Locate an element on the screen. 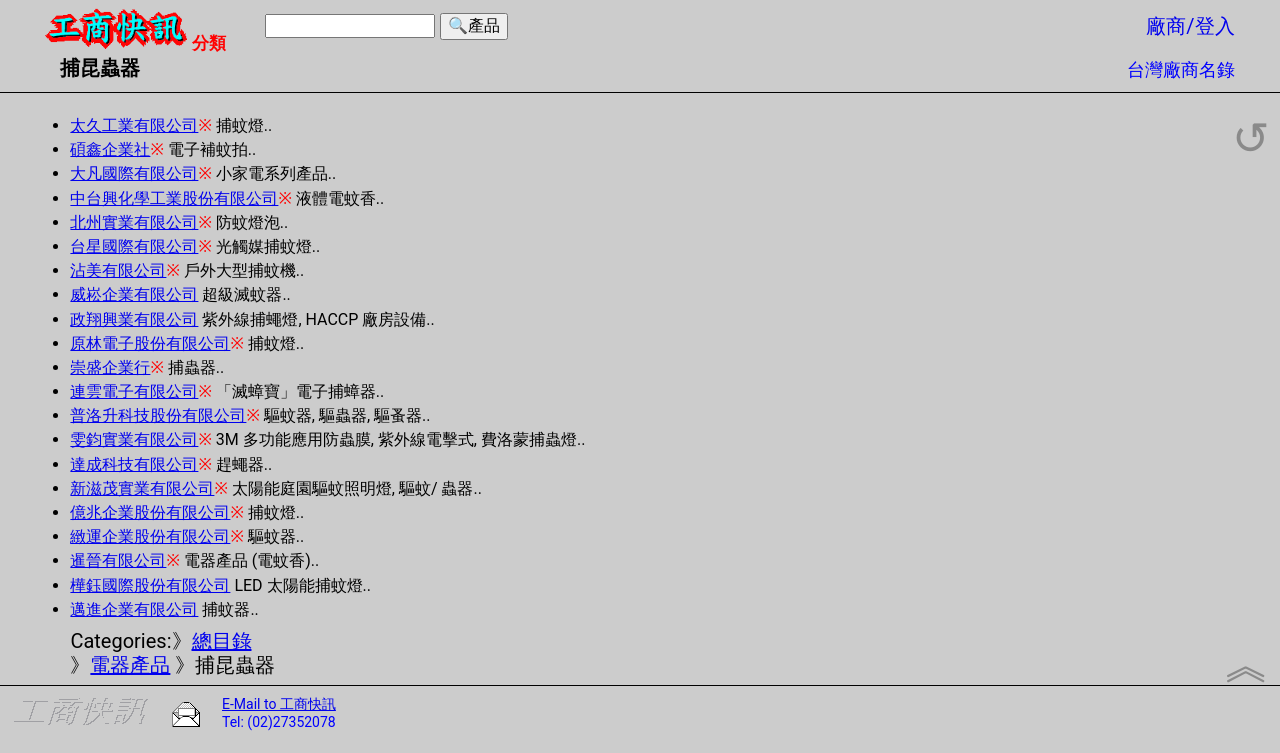  邁進企業有限公司 is located at coordinates (134, 609).